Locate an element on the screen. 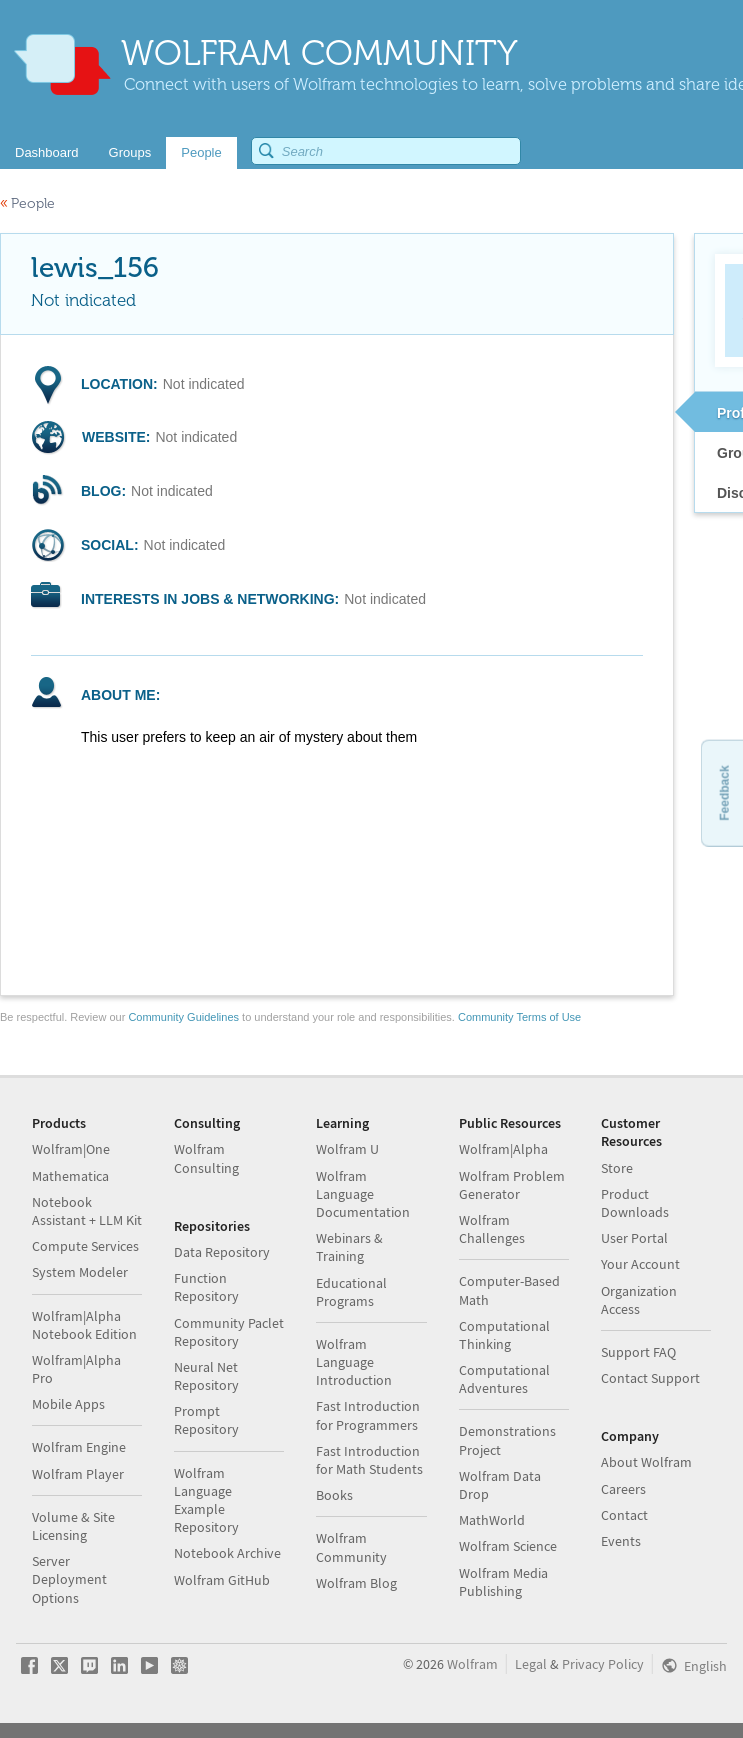 This screenshot has height=1738, width=743. Feedback is located at coordinates (724, 792).